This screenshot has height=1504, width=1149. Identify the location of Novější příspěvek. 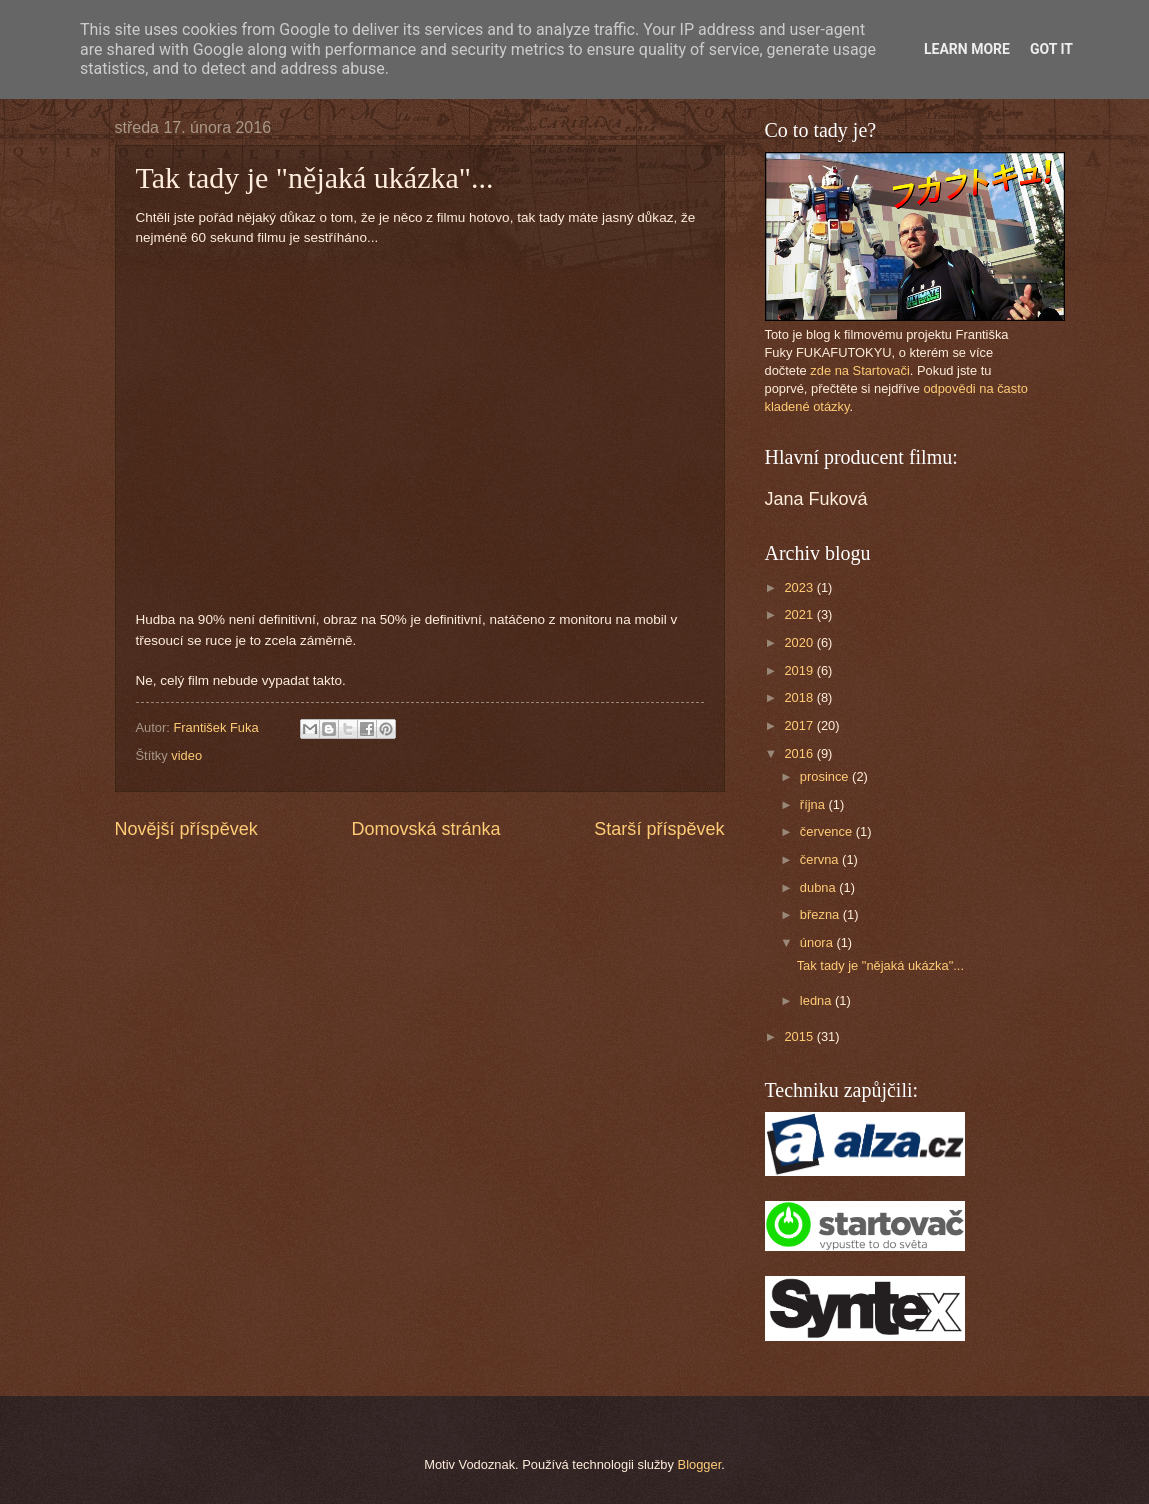
(186, 829).